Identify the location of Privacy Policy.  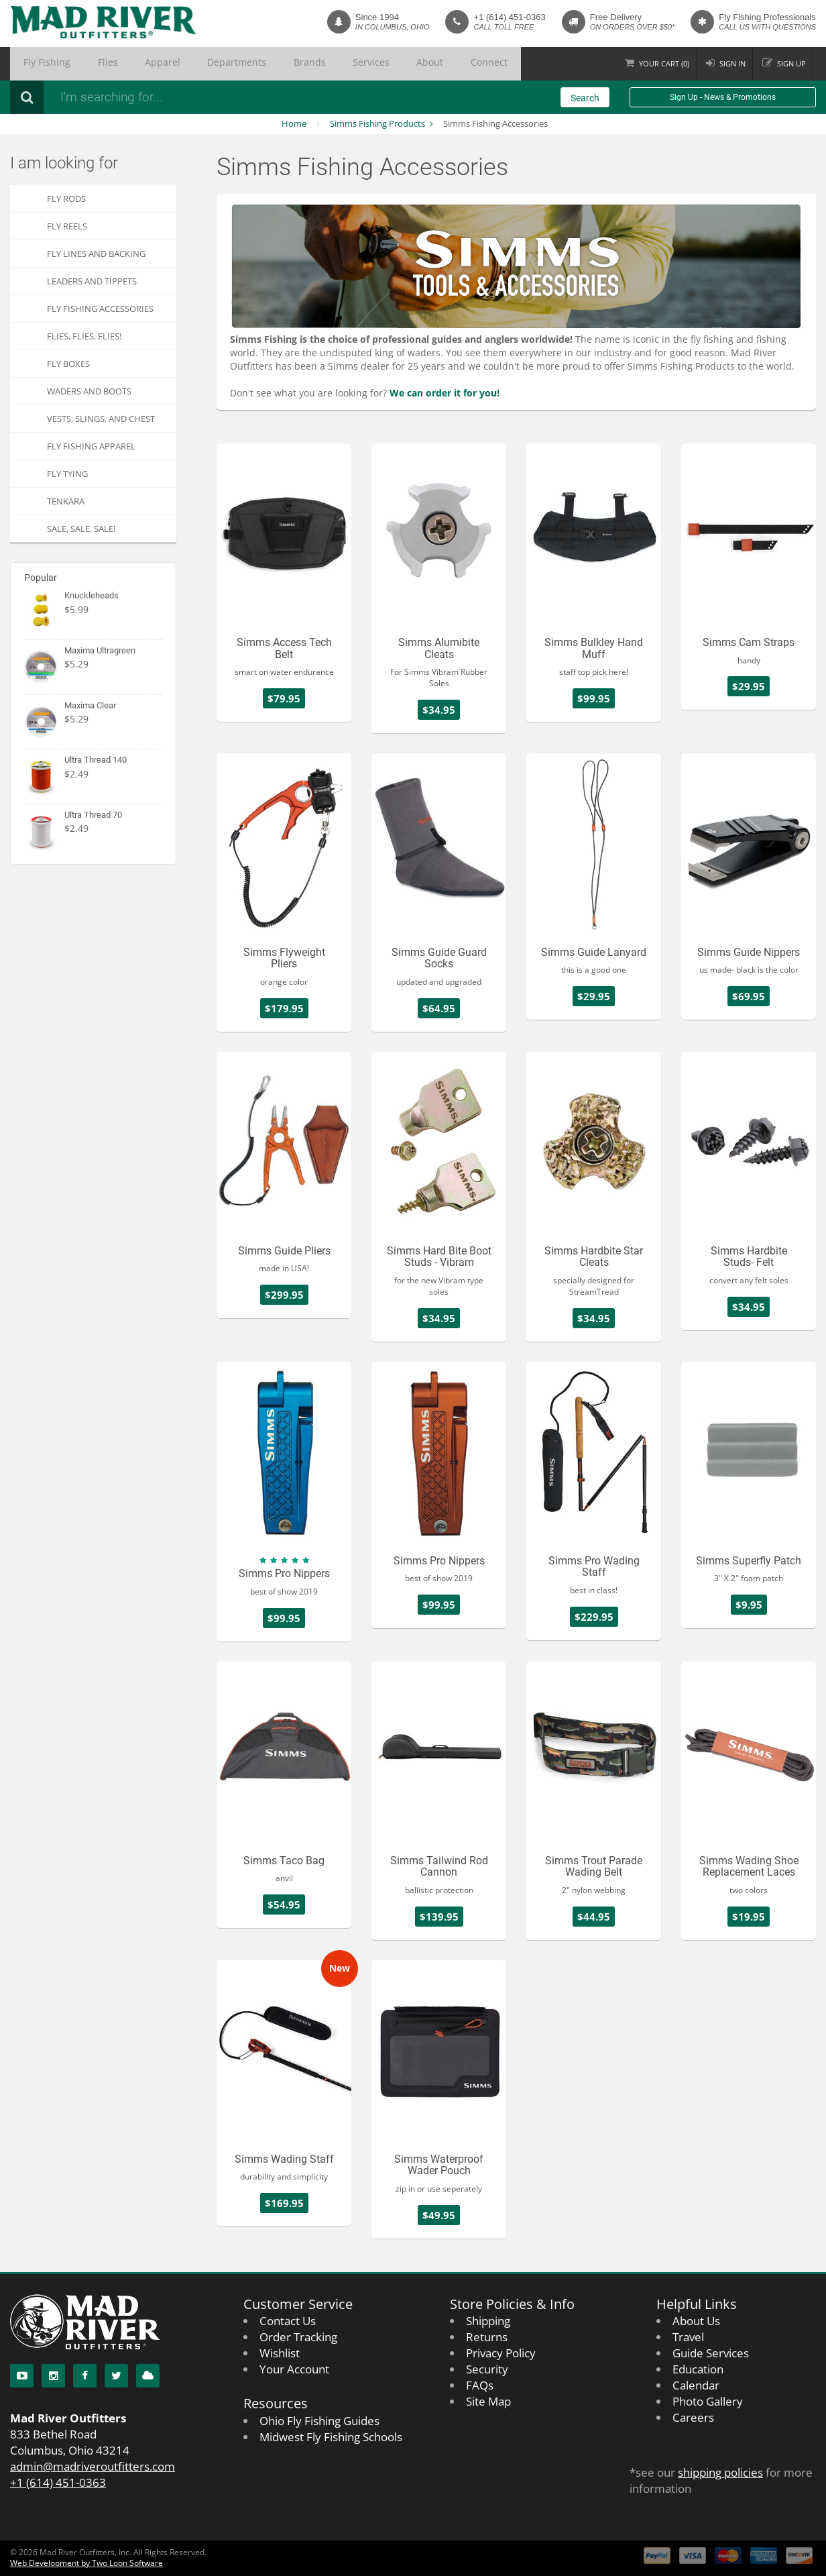
(501, 2353).